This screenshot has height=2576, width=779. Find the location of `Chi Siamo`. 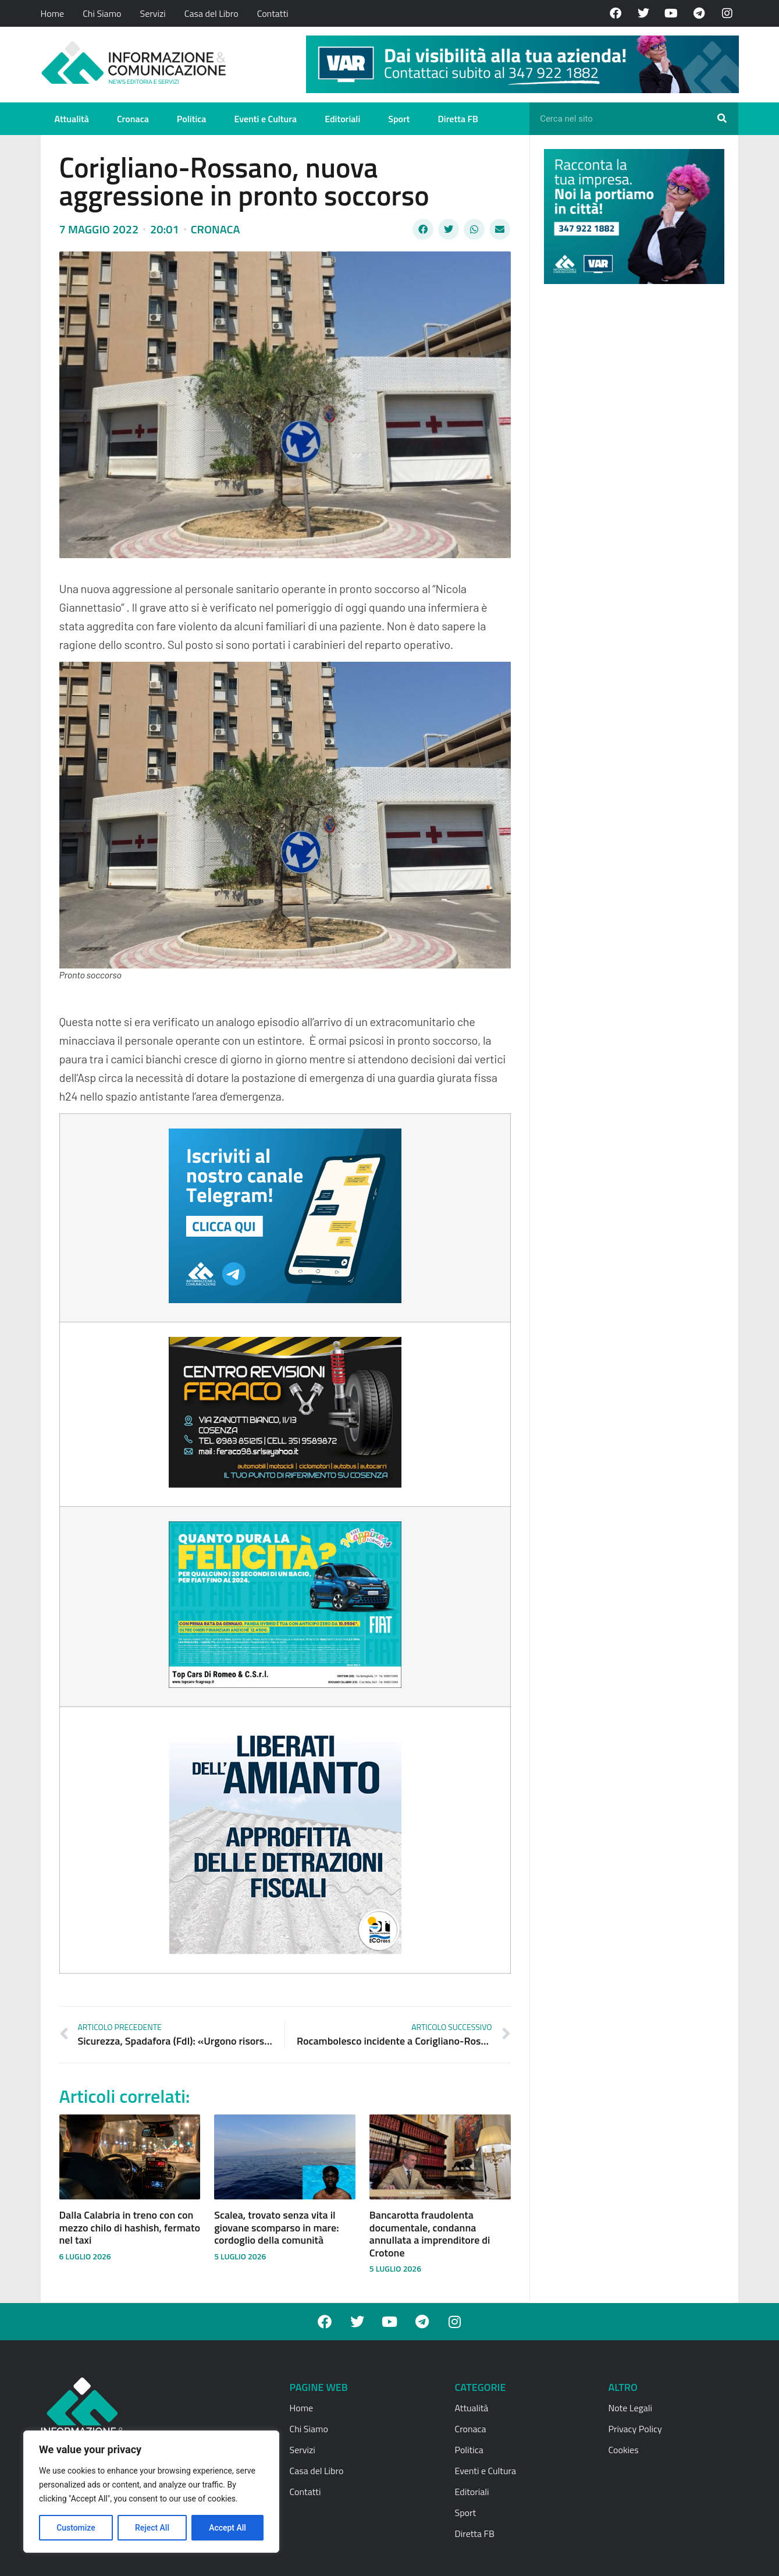

Chi Siamo is located at coordinates (102, 13).